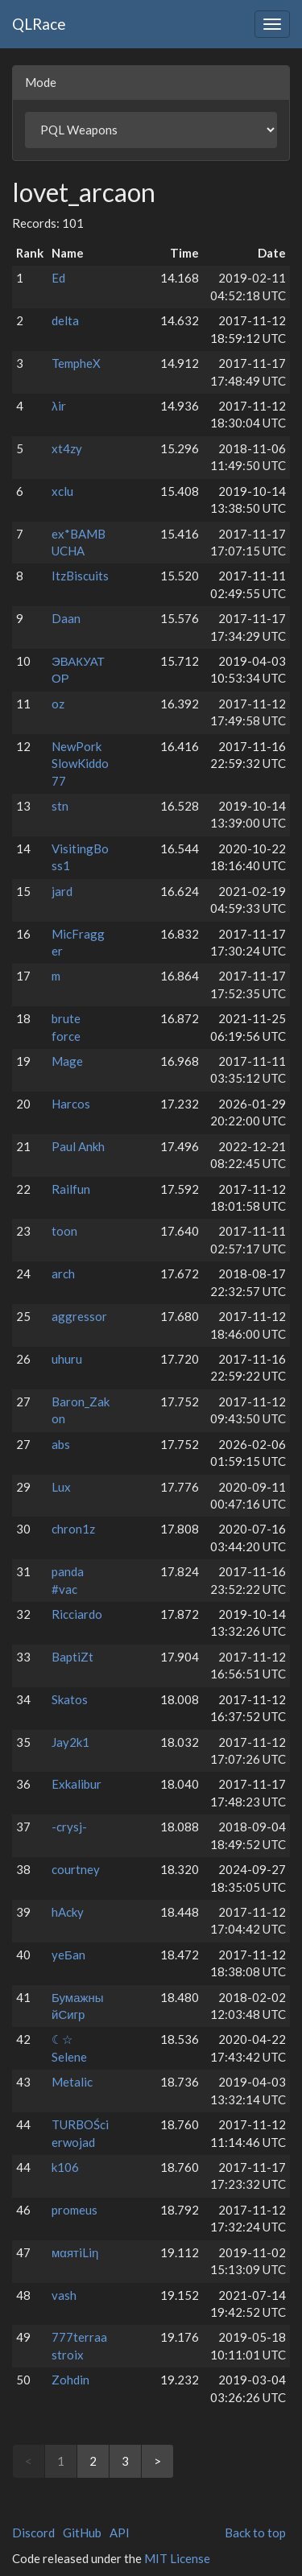 The width and height of the screenshot is (302, 2576). What do you see at coordinates (66, 618) in the screenshot?
I see `Daan` at bounding box center [66, 618].